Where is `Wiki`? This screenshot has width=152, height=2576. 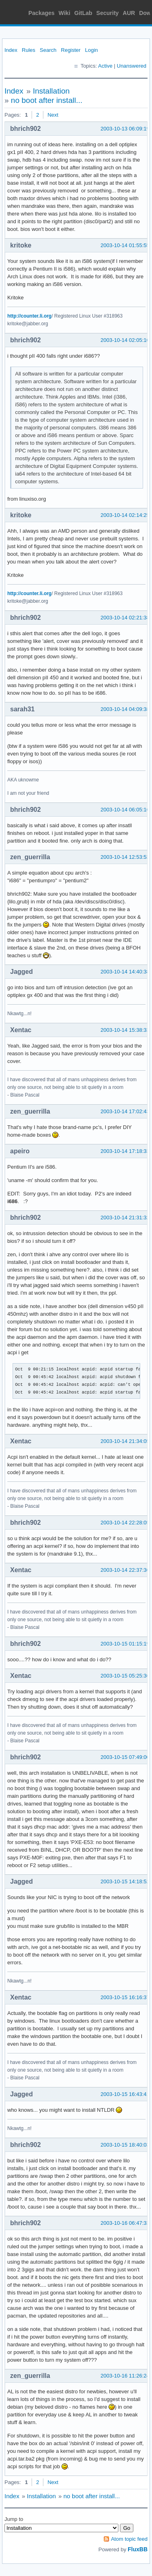 Wiki is located at coordinates (65, 13).